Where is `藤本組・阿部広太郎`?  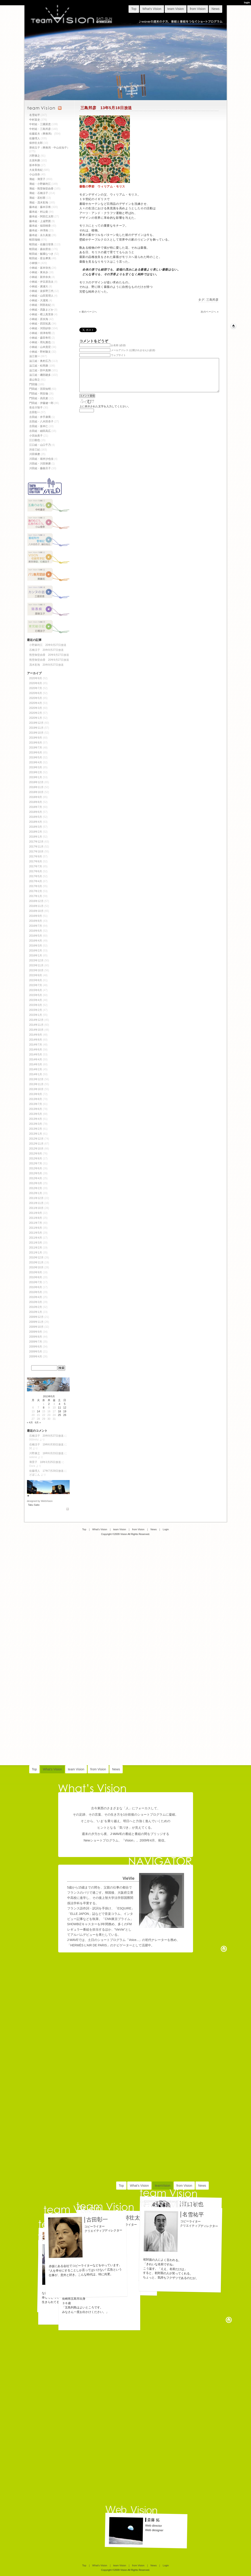 藤本組・阿部広太郎 is located at coordinates (41, 216).